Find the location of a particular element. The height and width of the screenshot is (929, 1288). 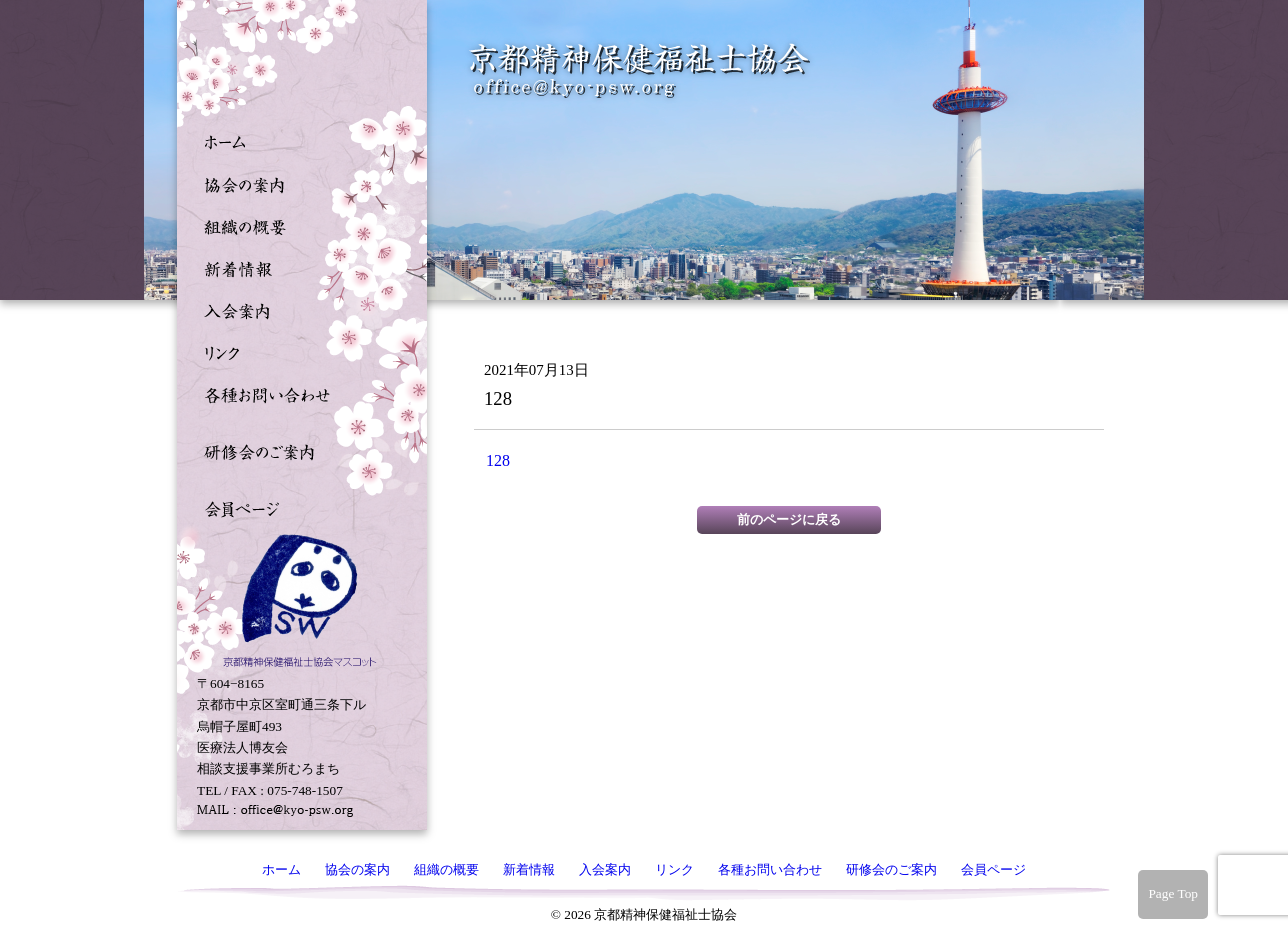

新着情報 is located at coordinates (297, 267).